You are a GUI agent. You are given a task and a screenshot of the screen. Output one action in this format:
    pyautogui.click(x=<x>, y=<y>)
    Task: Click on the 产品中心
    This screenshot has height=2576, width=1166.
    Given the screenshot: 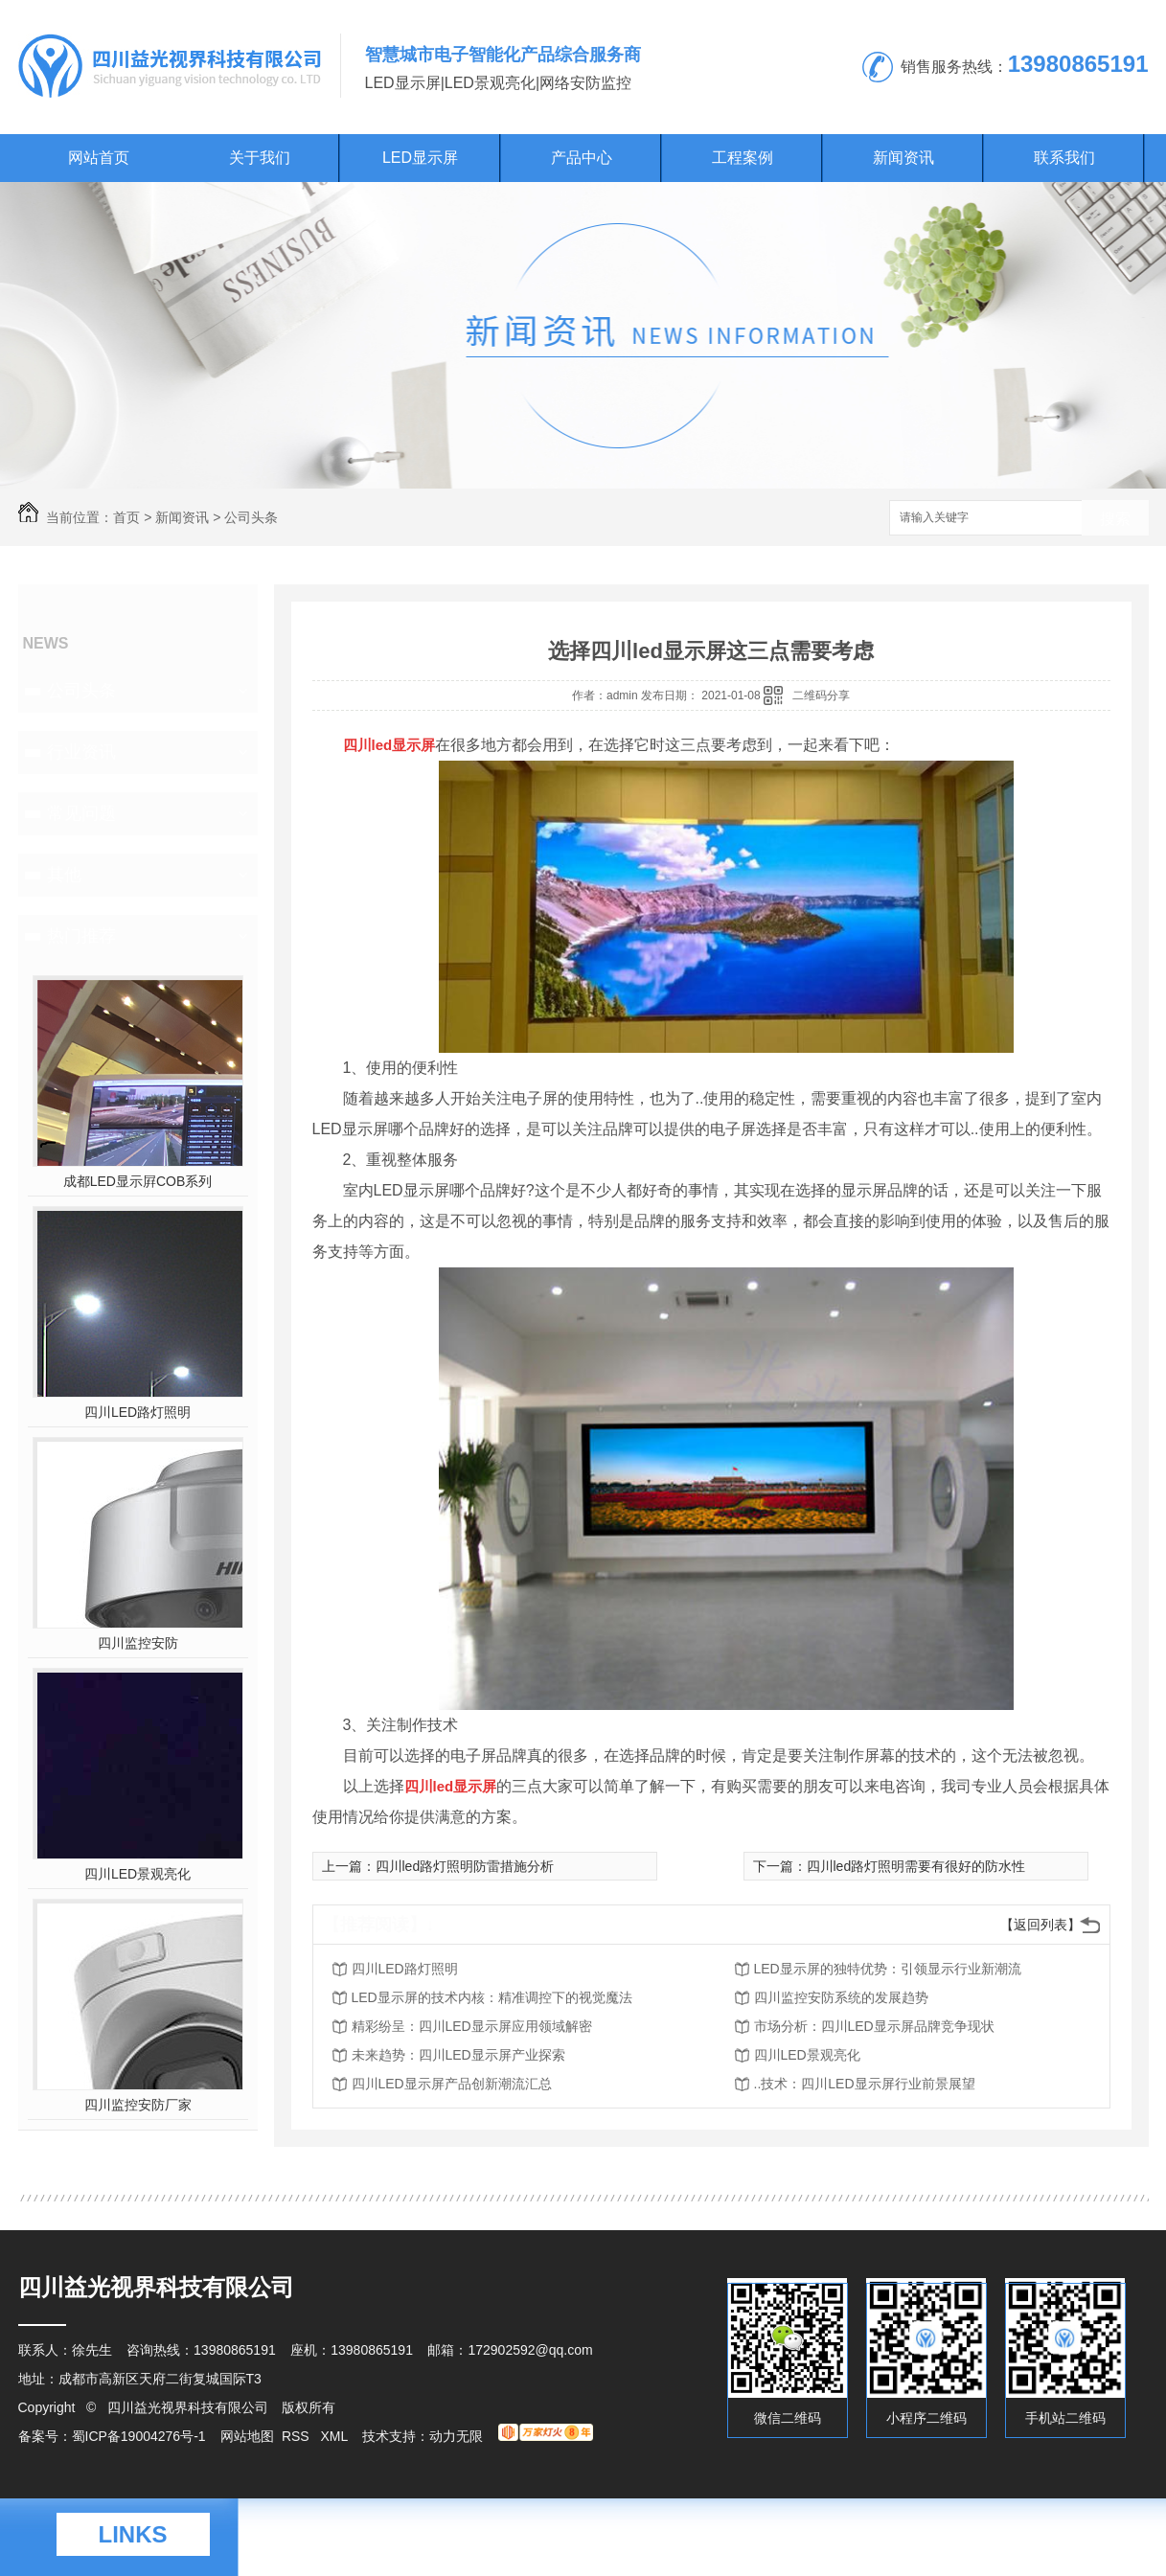 What is the action you would take?
    pyautogui.click(x=581, y=157)
    